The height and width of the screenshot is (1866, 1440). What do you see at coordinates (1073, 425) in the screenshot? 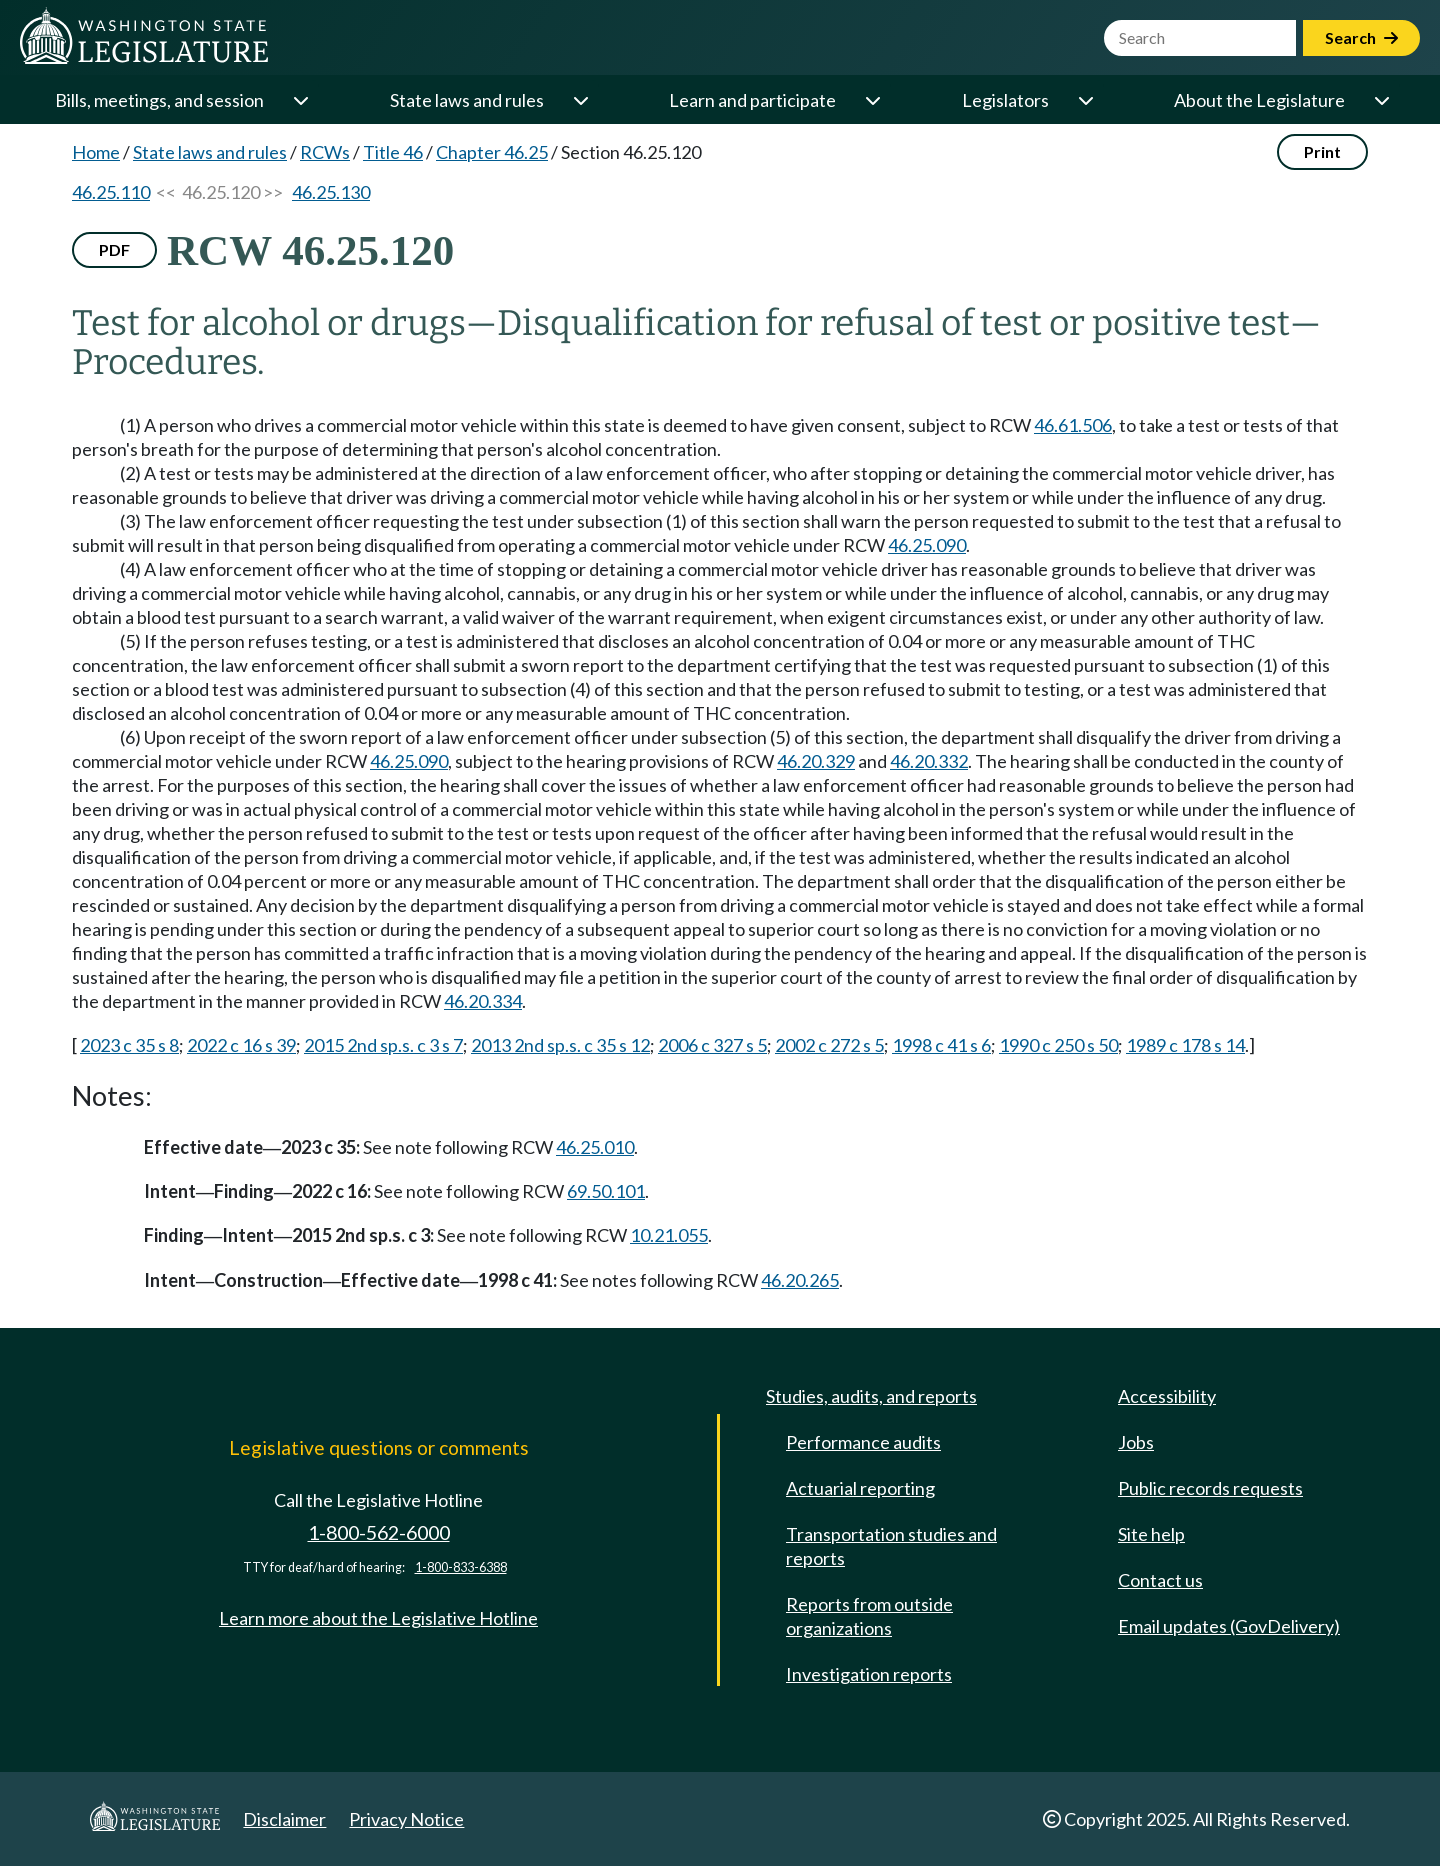
I see `46.61.506` at bounding box center [1073, 425].